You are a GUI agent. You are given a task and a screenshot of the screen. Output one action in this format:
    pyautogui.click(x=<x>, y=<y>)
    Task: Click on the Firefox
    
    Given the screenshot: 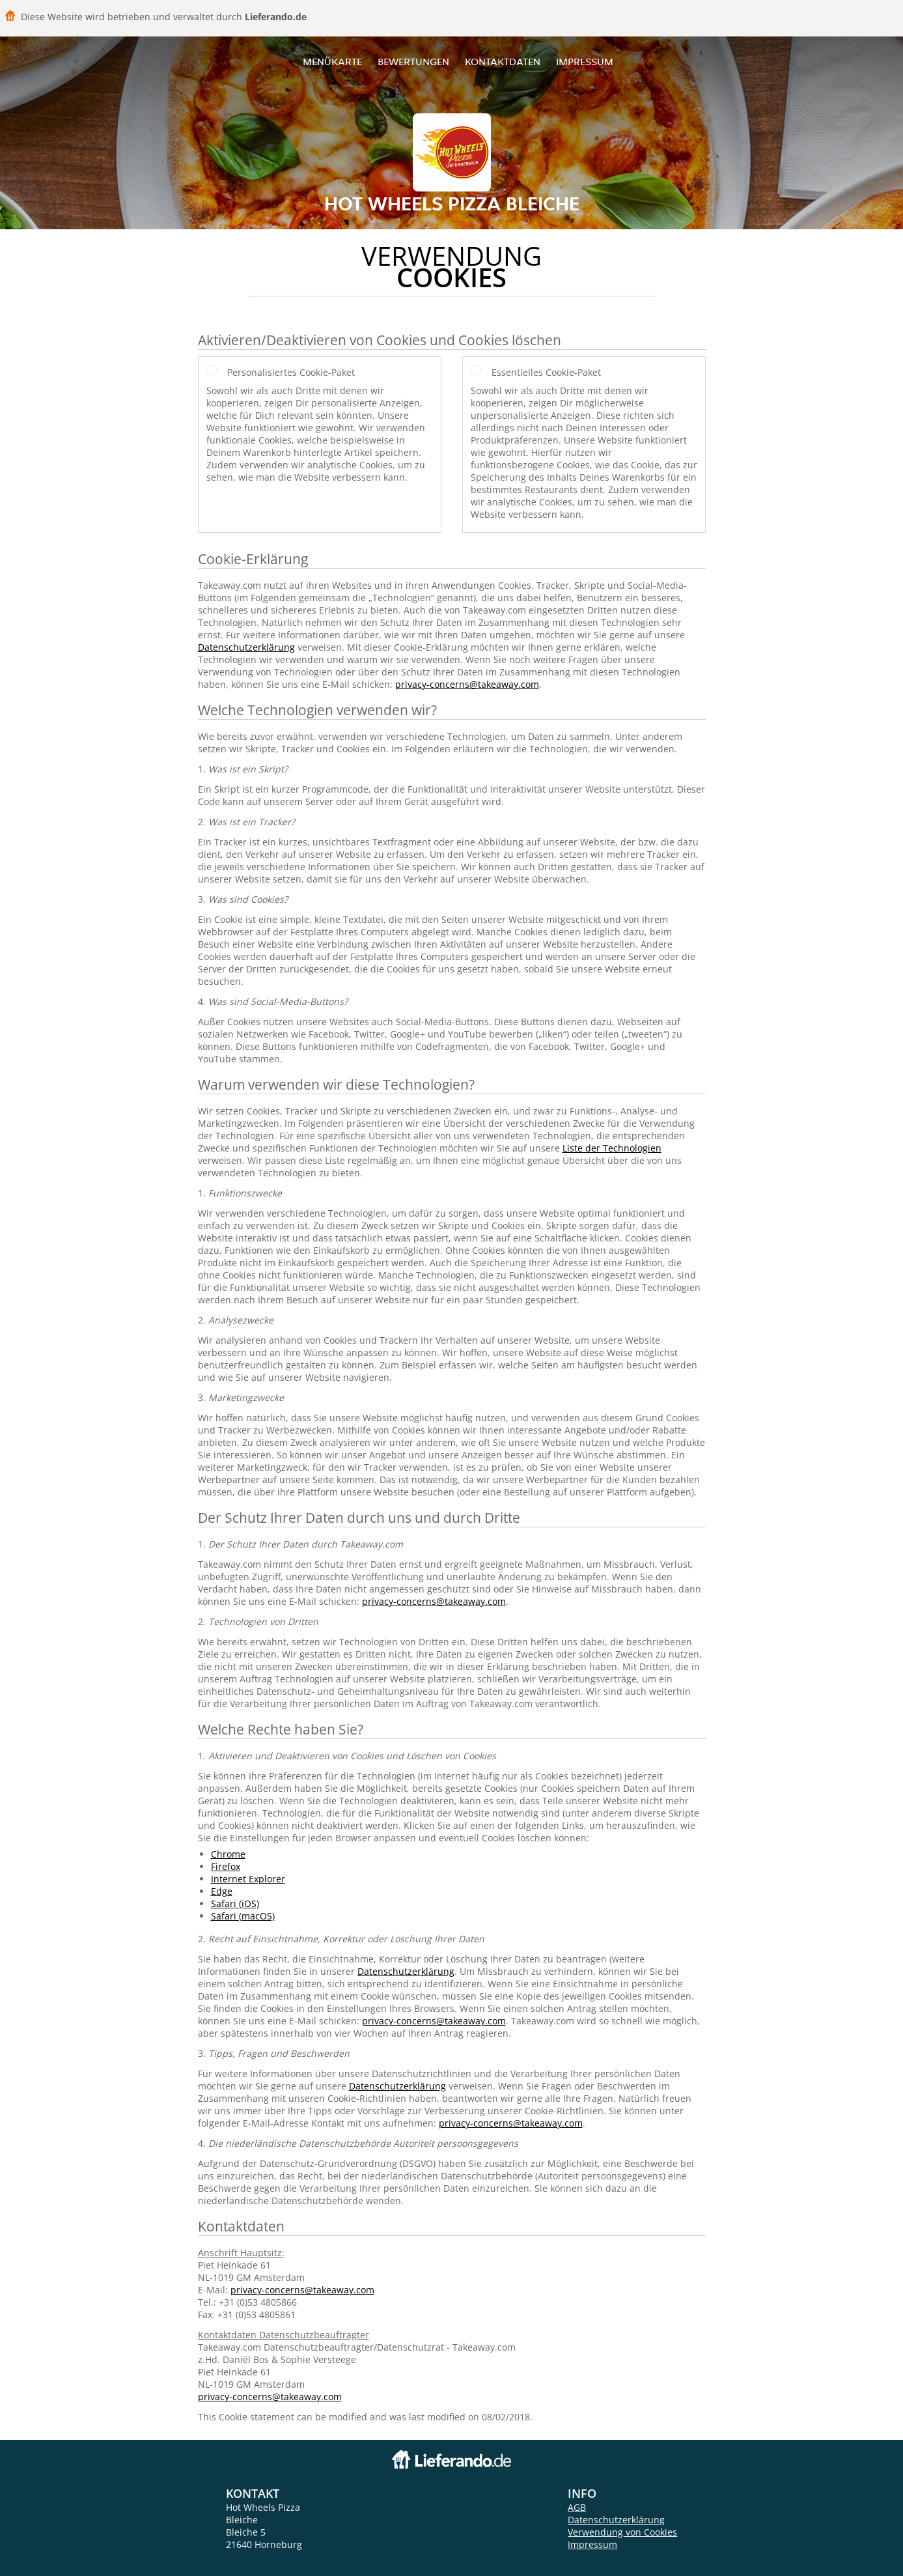 What is the action you would take?
    pyautogui.click(x=225, y=1866)
    